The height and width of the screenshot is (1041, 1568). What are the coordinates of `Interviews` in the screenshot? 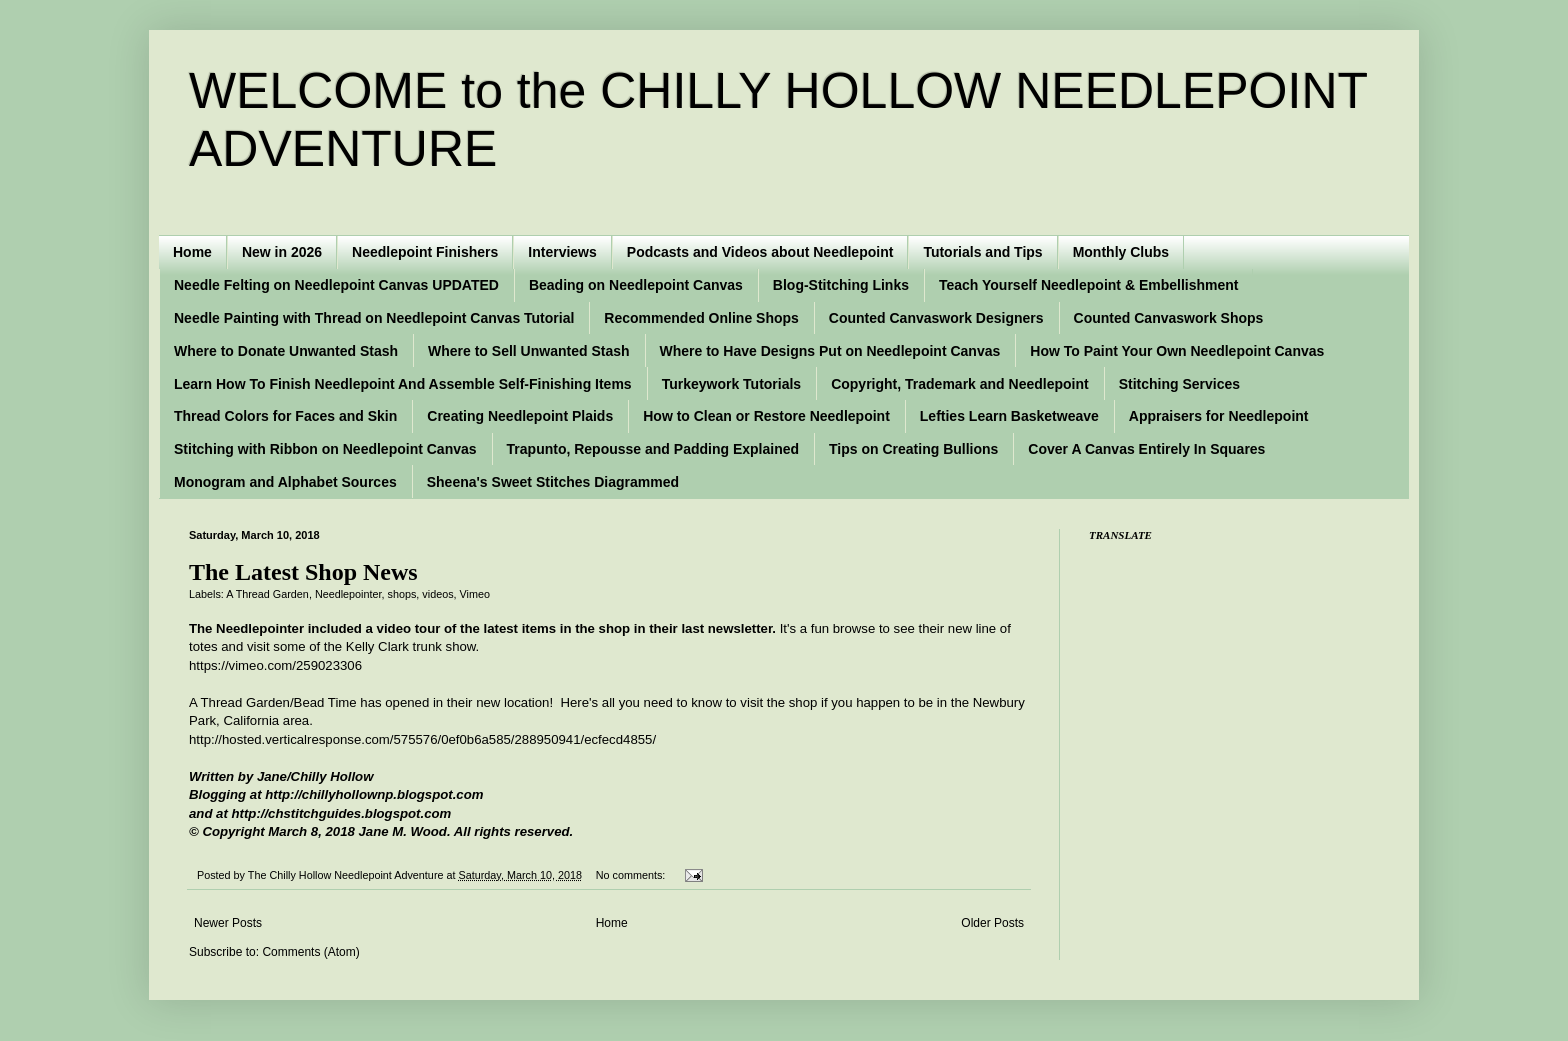 It's located at (562, 252).